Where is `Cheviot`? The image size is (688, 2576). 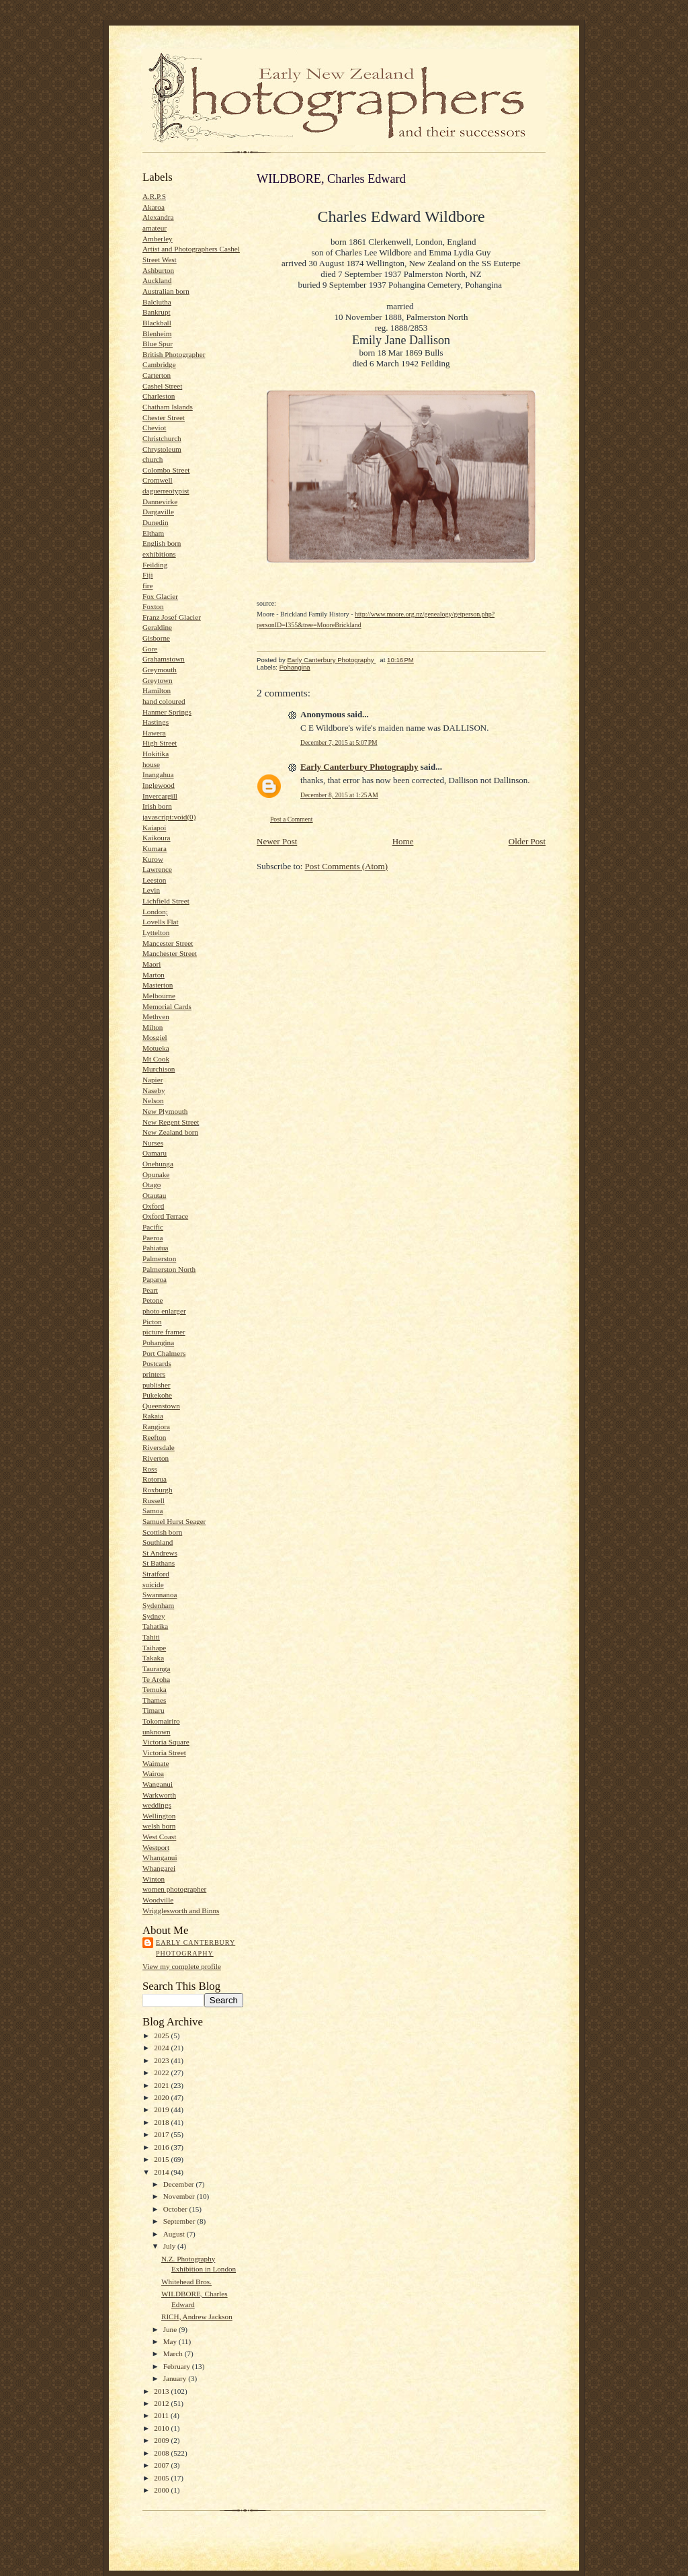 Cheviot is located at coordinates (154, 428).